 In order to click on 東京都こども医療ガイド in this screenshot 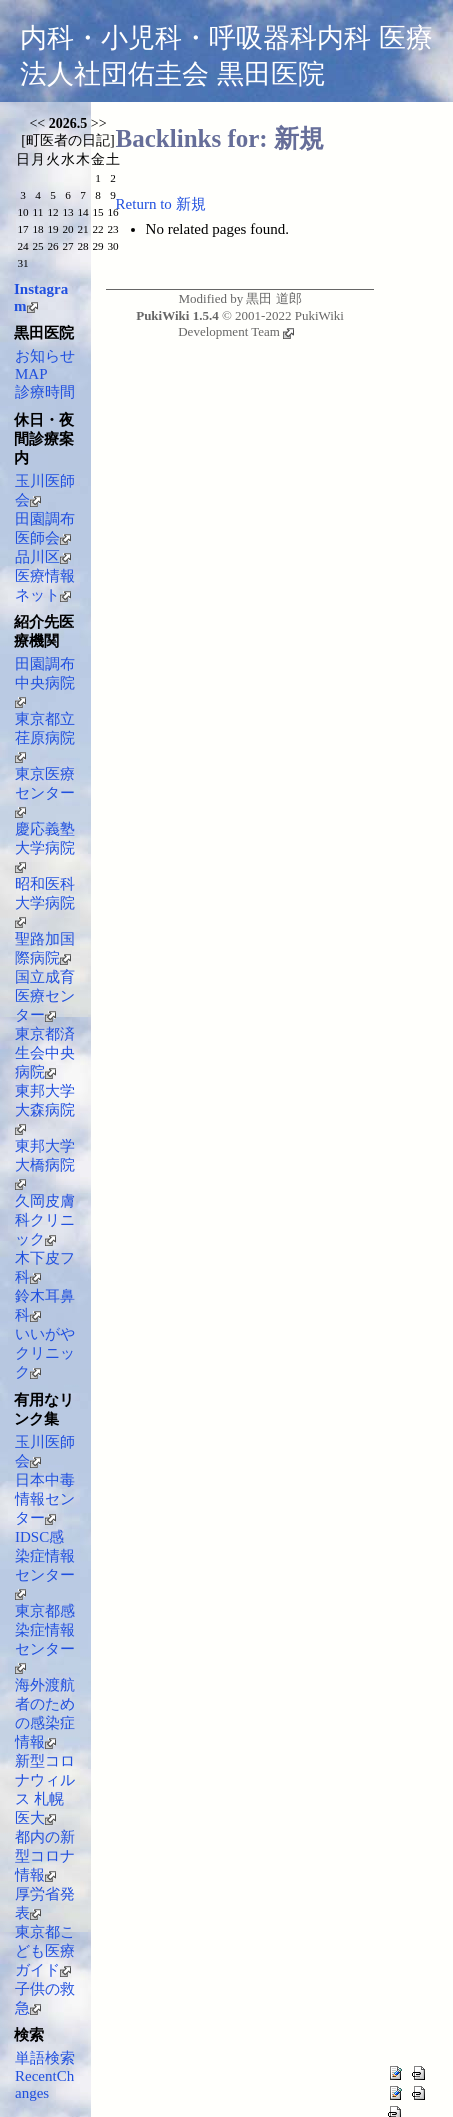, I will do `click(45, 1951)`.